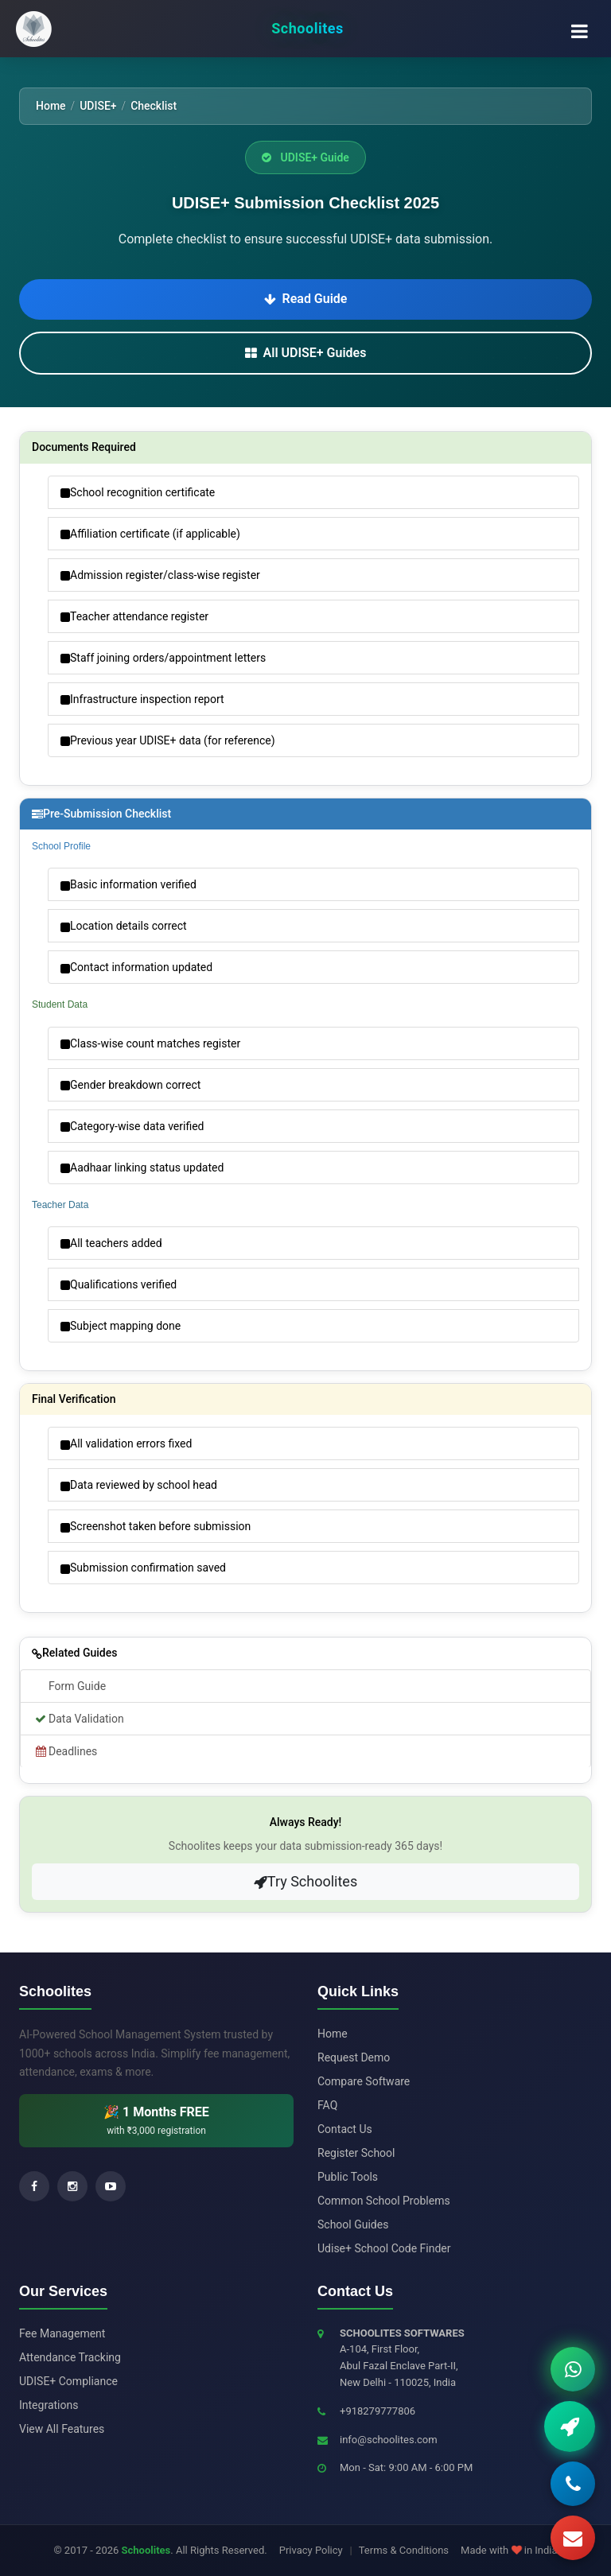  What do you see at coordinates (98, 105) in the screenshot?
I see `UDISE+` at bounding box center [98, 105].